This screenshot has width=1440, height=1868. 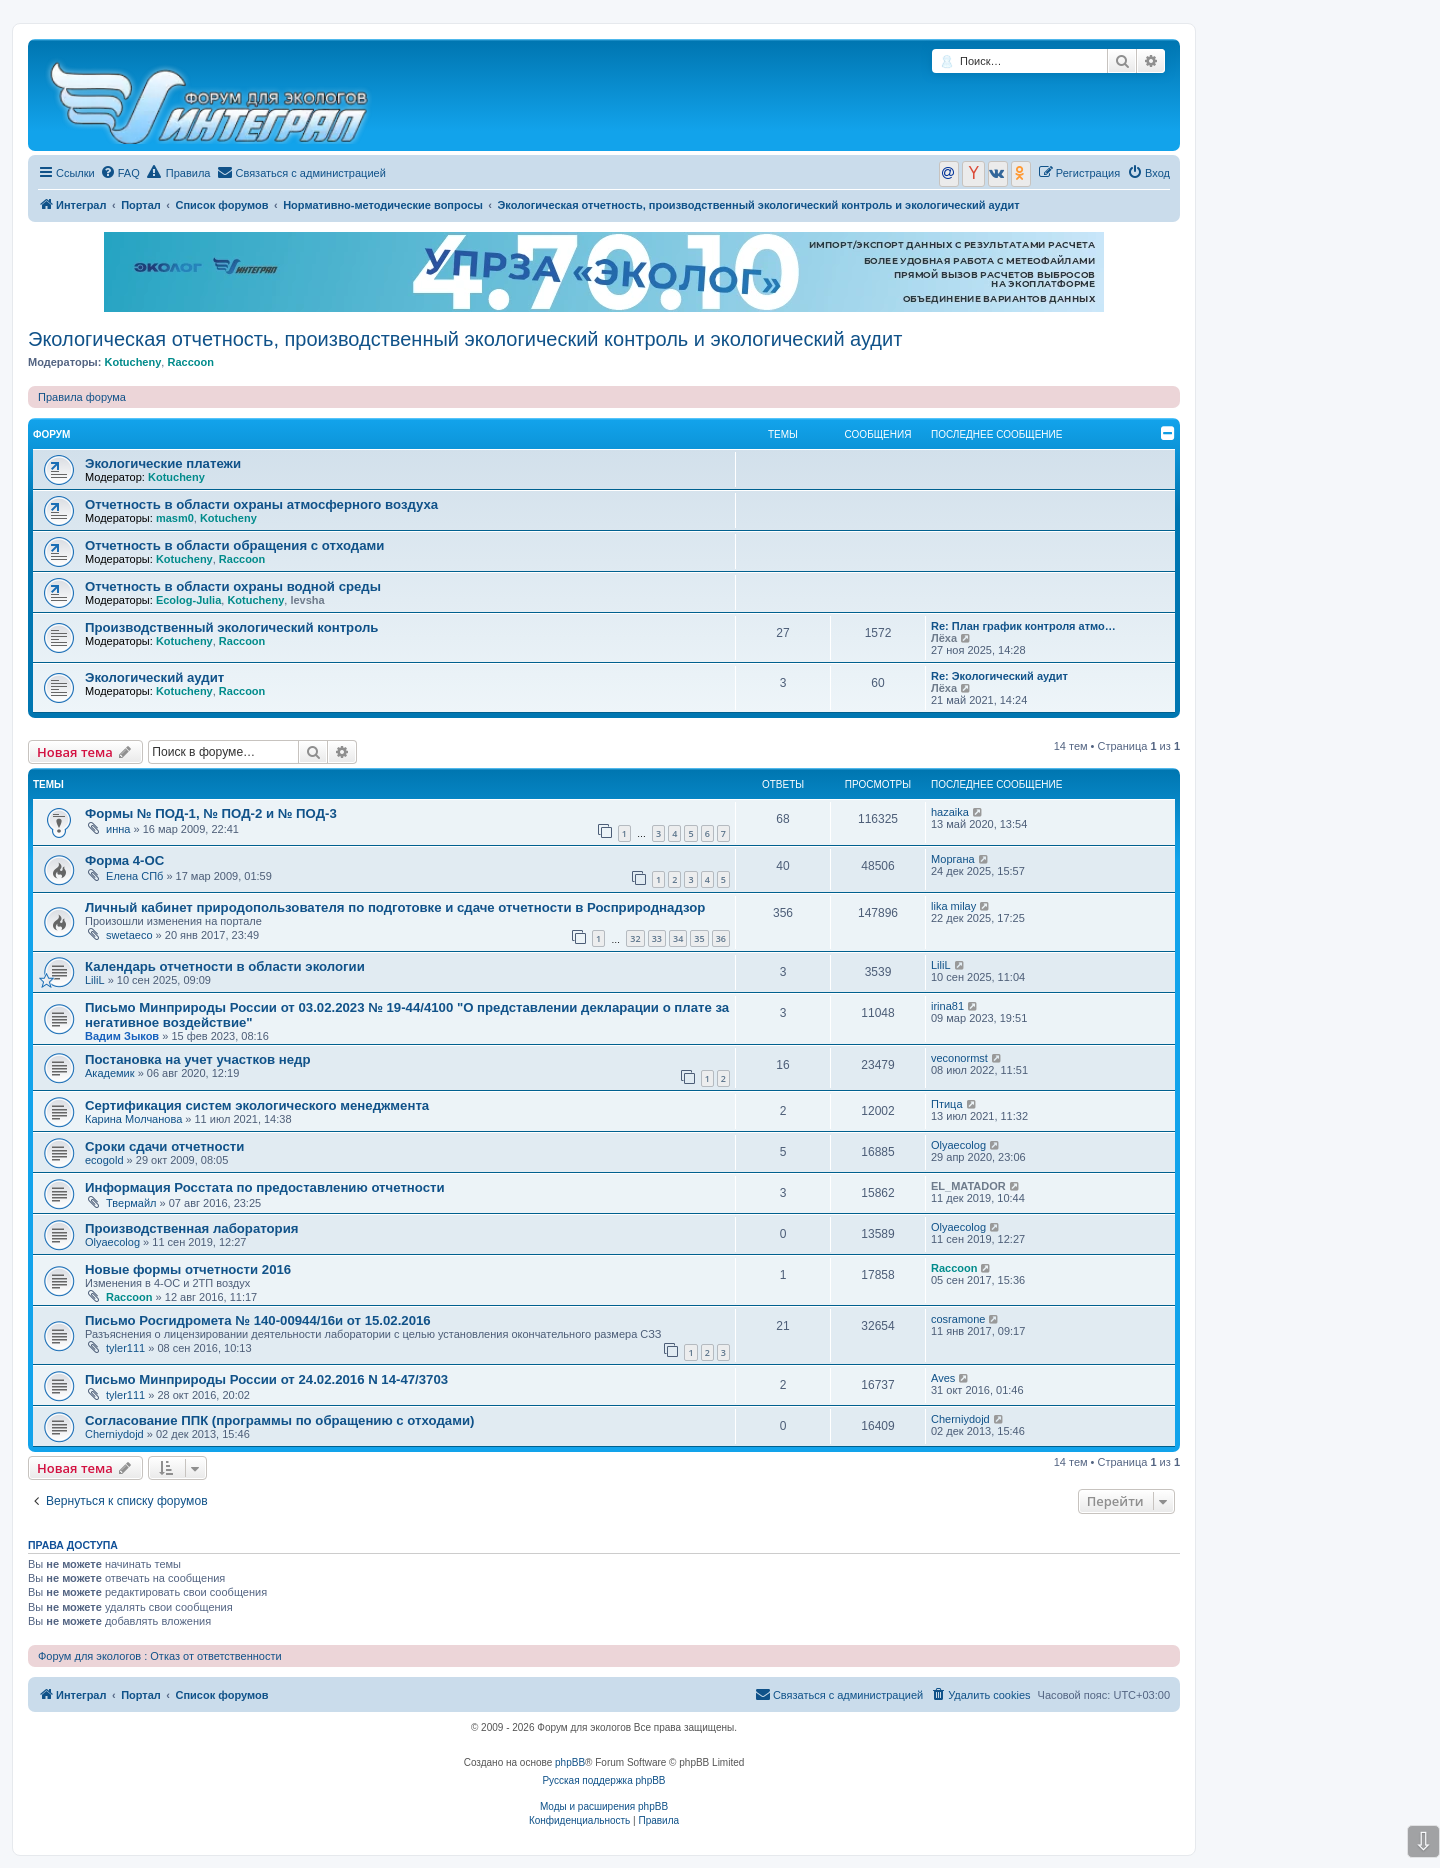 I want to click on Re: План график контроля атмо…, so click(x=1023, y=626).